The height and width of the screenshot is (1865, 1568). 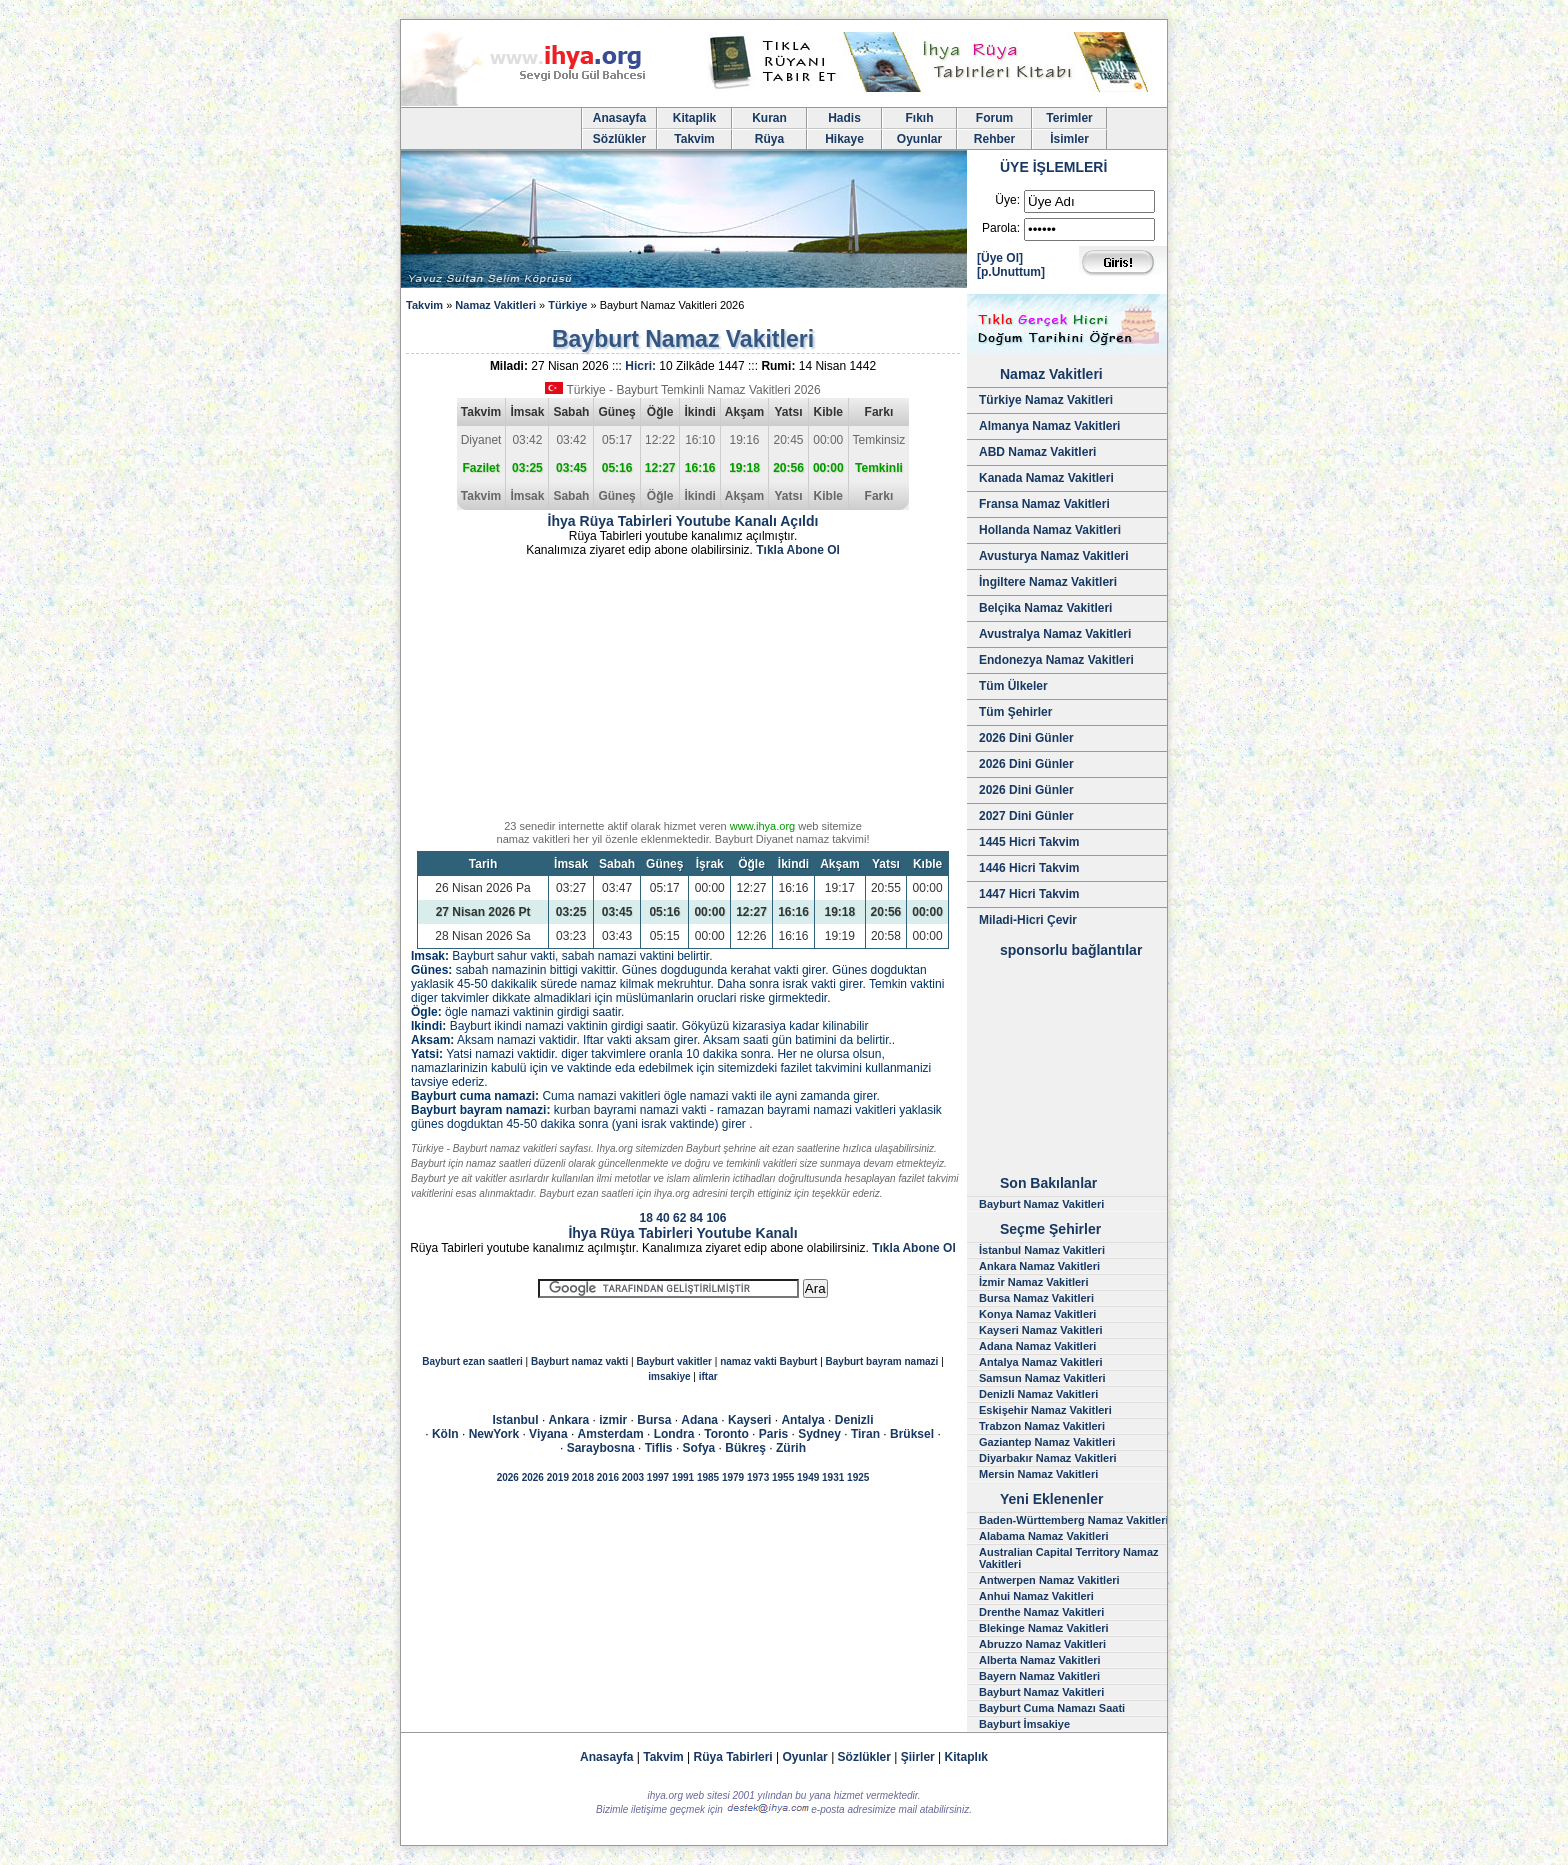 What do you see at coordinates (1036, 1298) in the screenshot?
I see `Bursa Namaz Vakitleri` at bounding box center [1036, 1298].